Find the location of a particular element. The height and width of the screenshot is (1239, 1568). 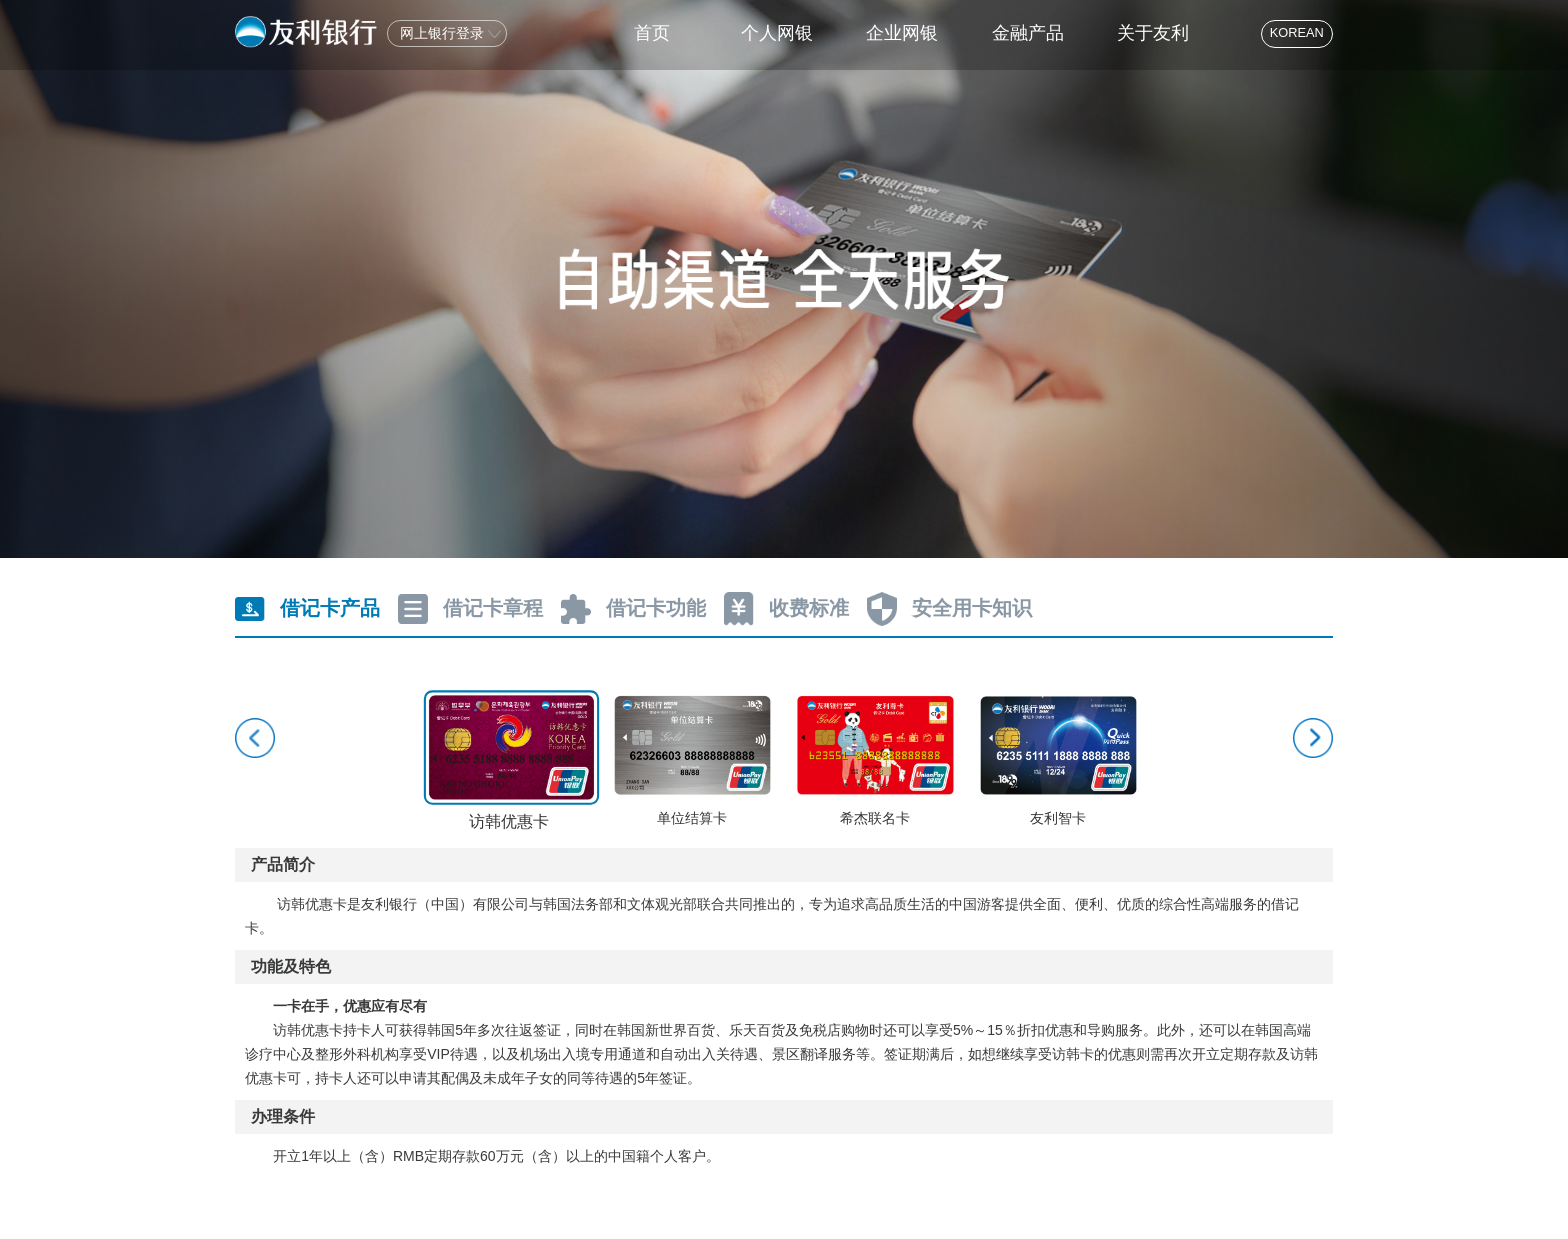

企业网银 is located at coordinates (902, 33).